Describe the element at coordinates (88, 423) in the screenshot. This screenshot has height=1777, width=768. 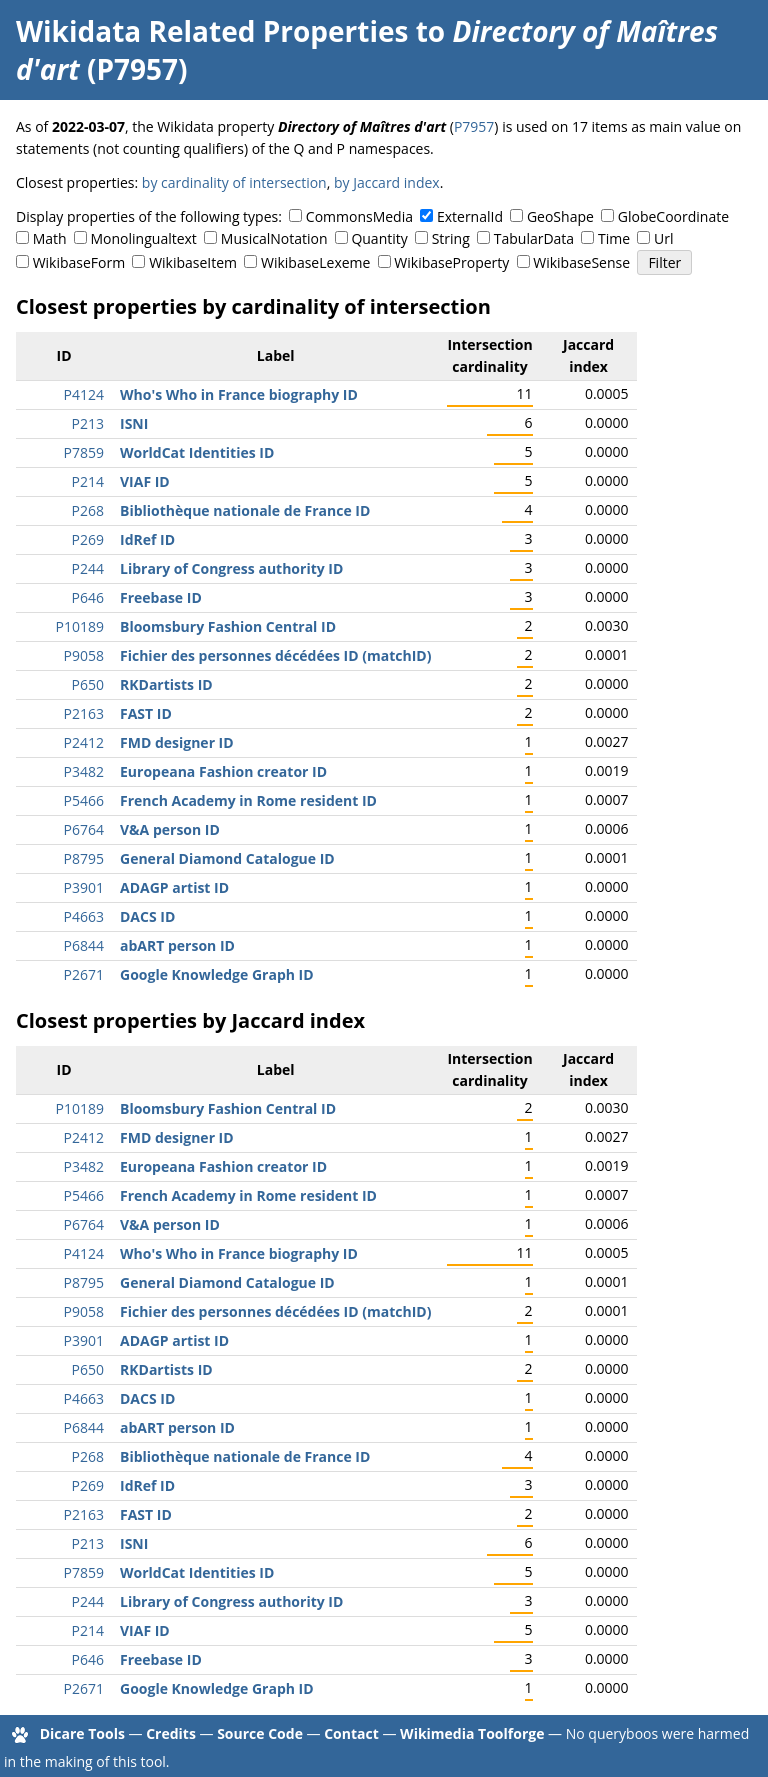
I see `P213` at that location.